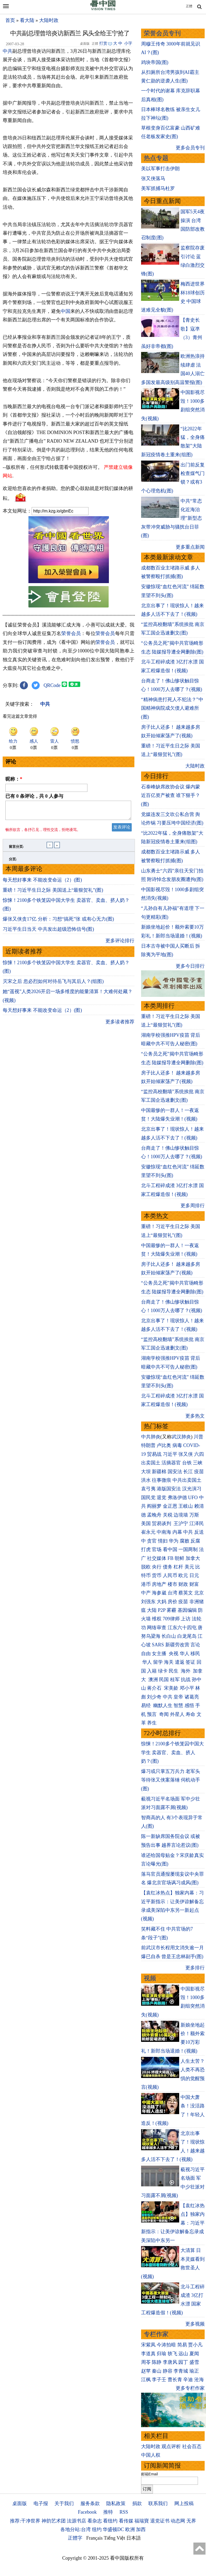 Image resolution: width=206 pixels, height=2576 pixels. What do you see at coordinates (153, 1679) in the screenshot?
I see `澳洲` at bounding box center [153, 1679].